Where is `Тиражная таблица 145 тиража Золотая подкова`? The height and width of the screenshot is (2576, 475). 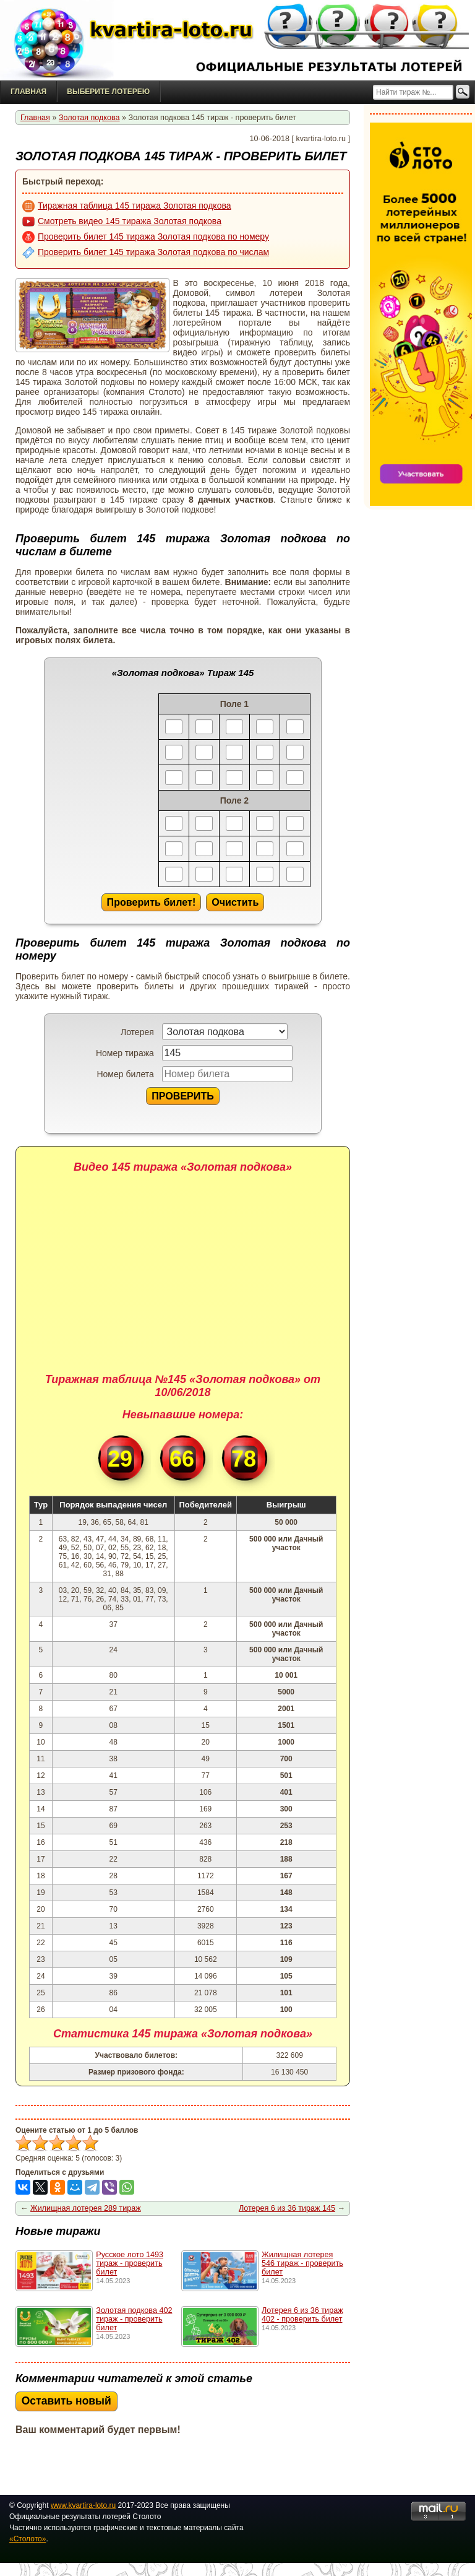
Тиражная таблица 145 тиража Золотая подкова is located at coordinates (126, 206).